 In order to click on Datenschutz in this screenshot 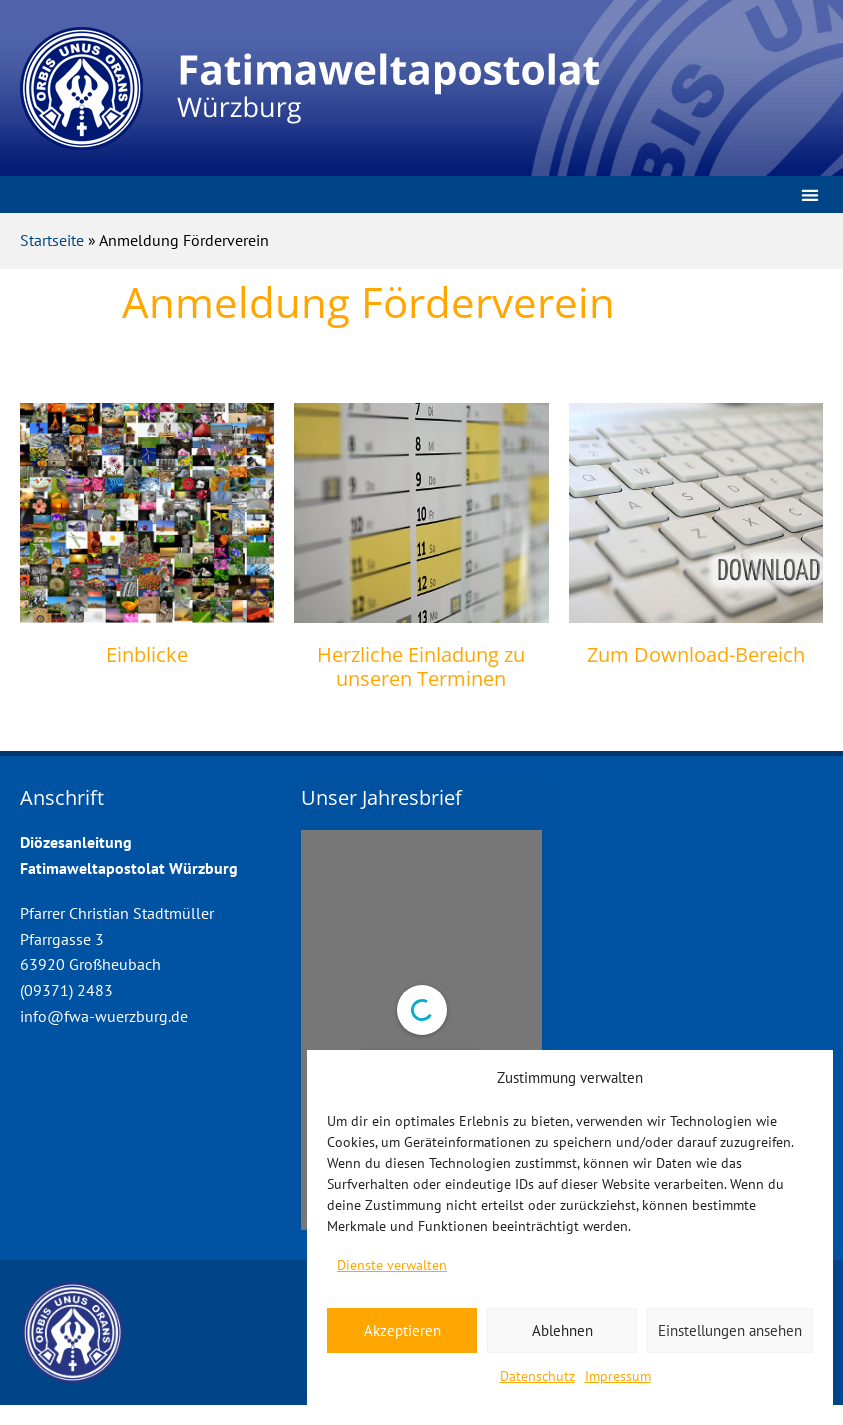, I will do `click(537, 1376)`.